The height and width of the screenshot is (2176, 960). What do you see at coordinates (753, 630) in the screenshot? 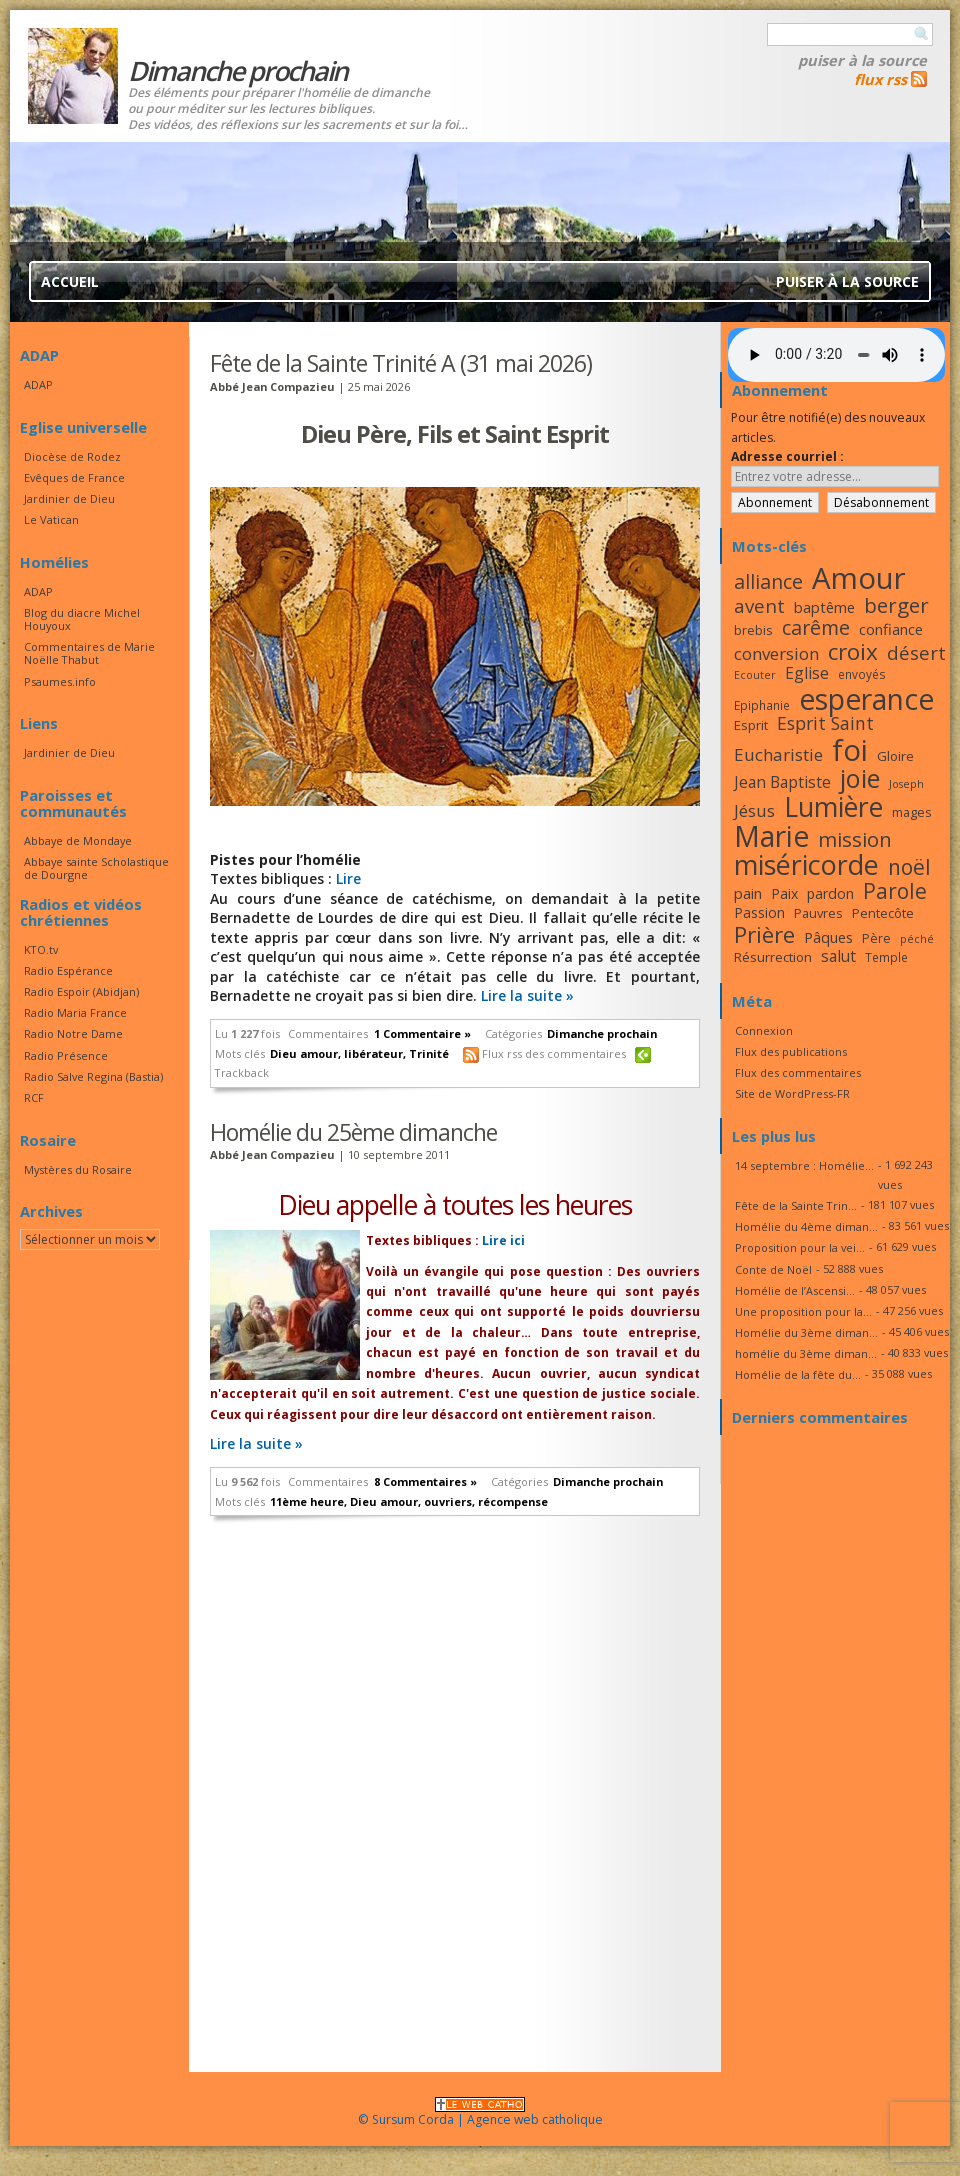
I see `brebis [brebis (17 éléments)]` at bounding box center [753, 630].